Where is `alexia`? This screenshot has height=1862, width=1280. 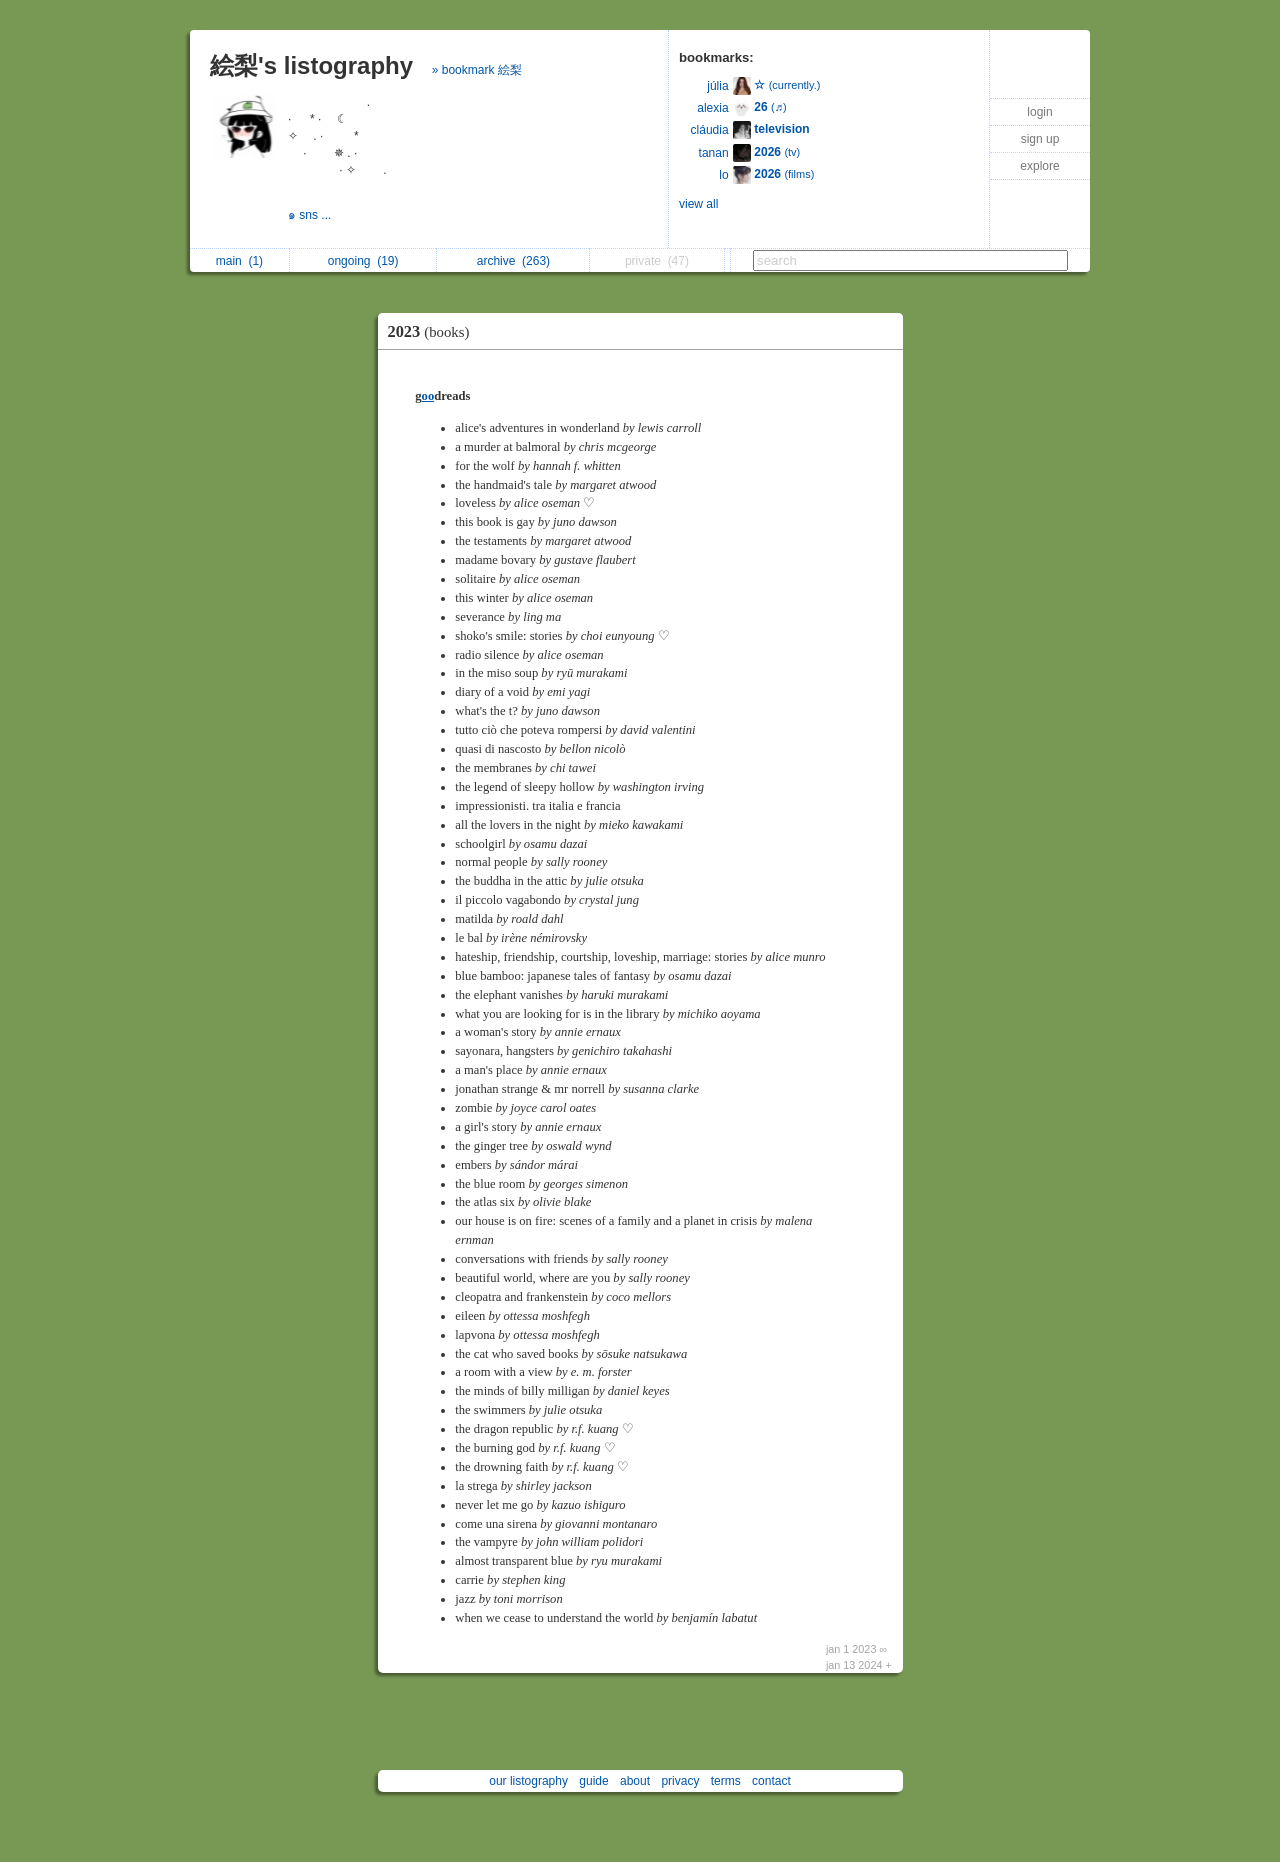
alexia is located at coordinates (712, 108).